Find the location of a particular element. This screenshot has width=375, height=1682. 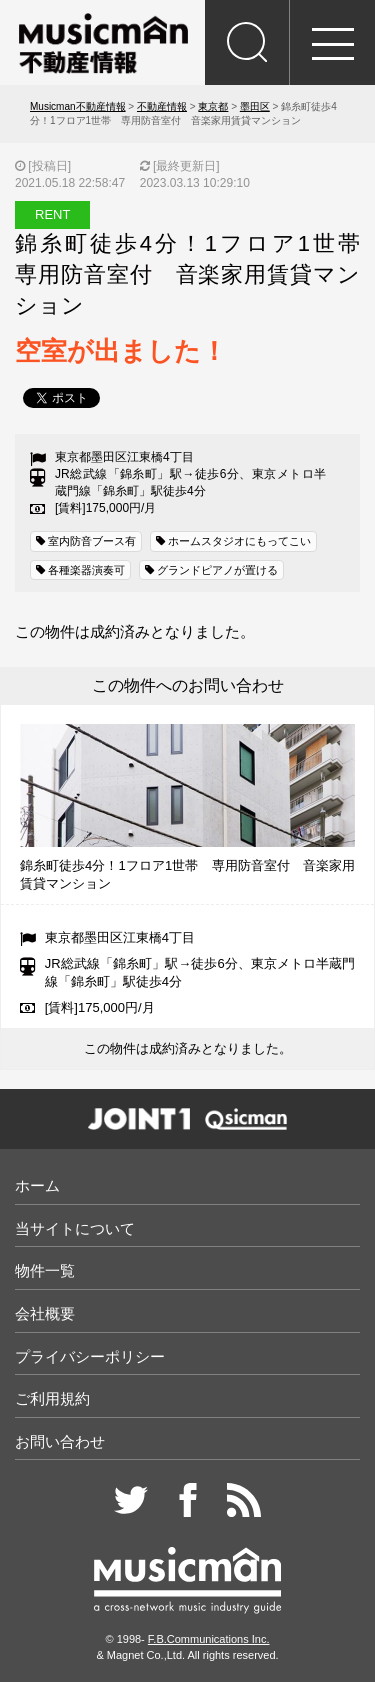

ご利用規約 is located at coordinates (52, 1398).